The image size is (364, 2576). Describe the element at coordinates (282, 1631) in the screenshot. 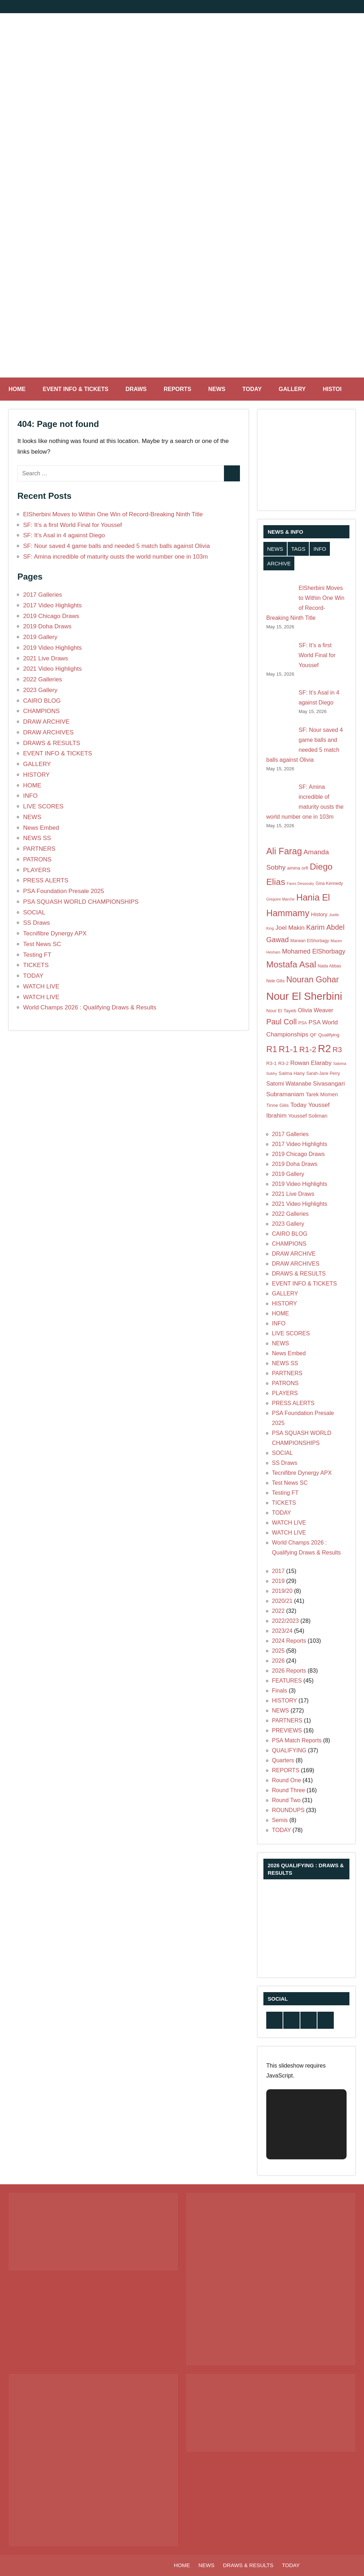

I see `2023/24` at that location.